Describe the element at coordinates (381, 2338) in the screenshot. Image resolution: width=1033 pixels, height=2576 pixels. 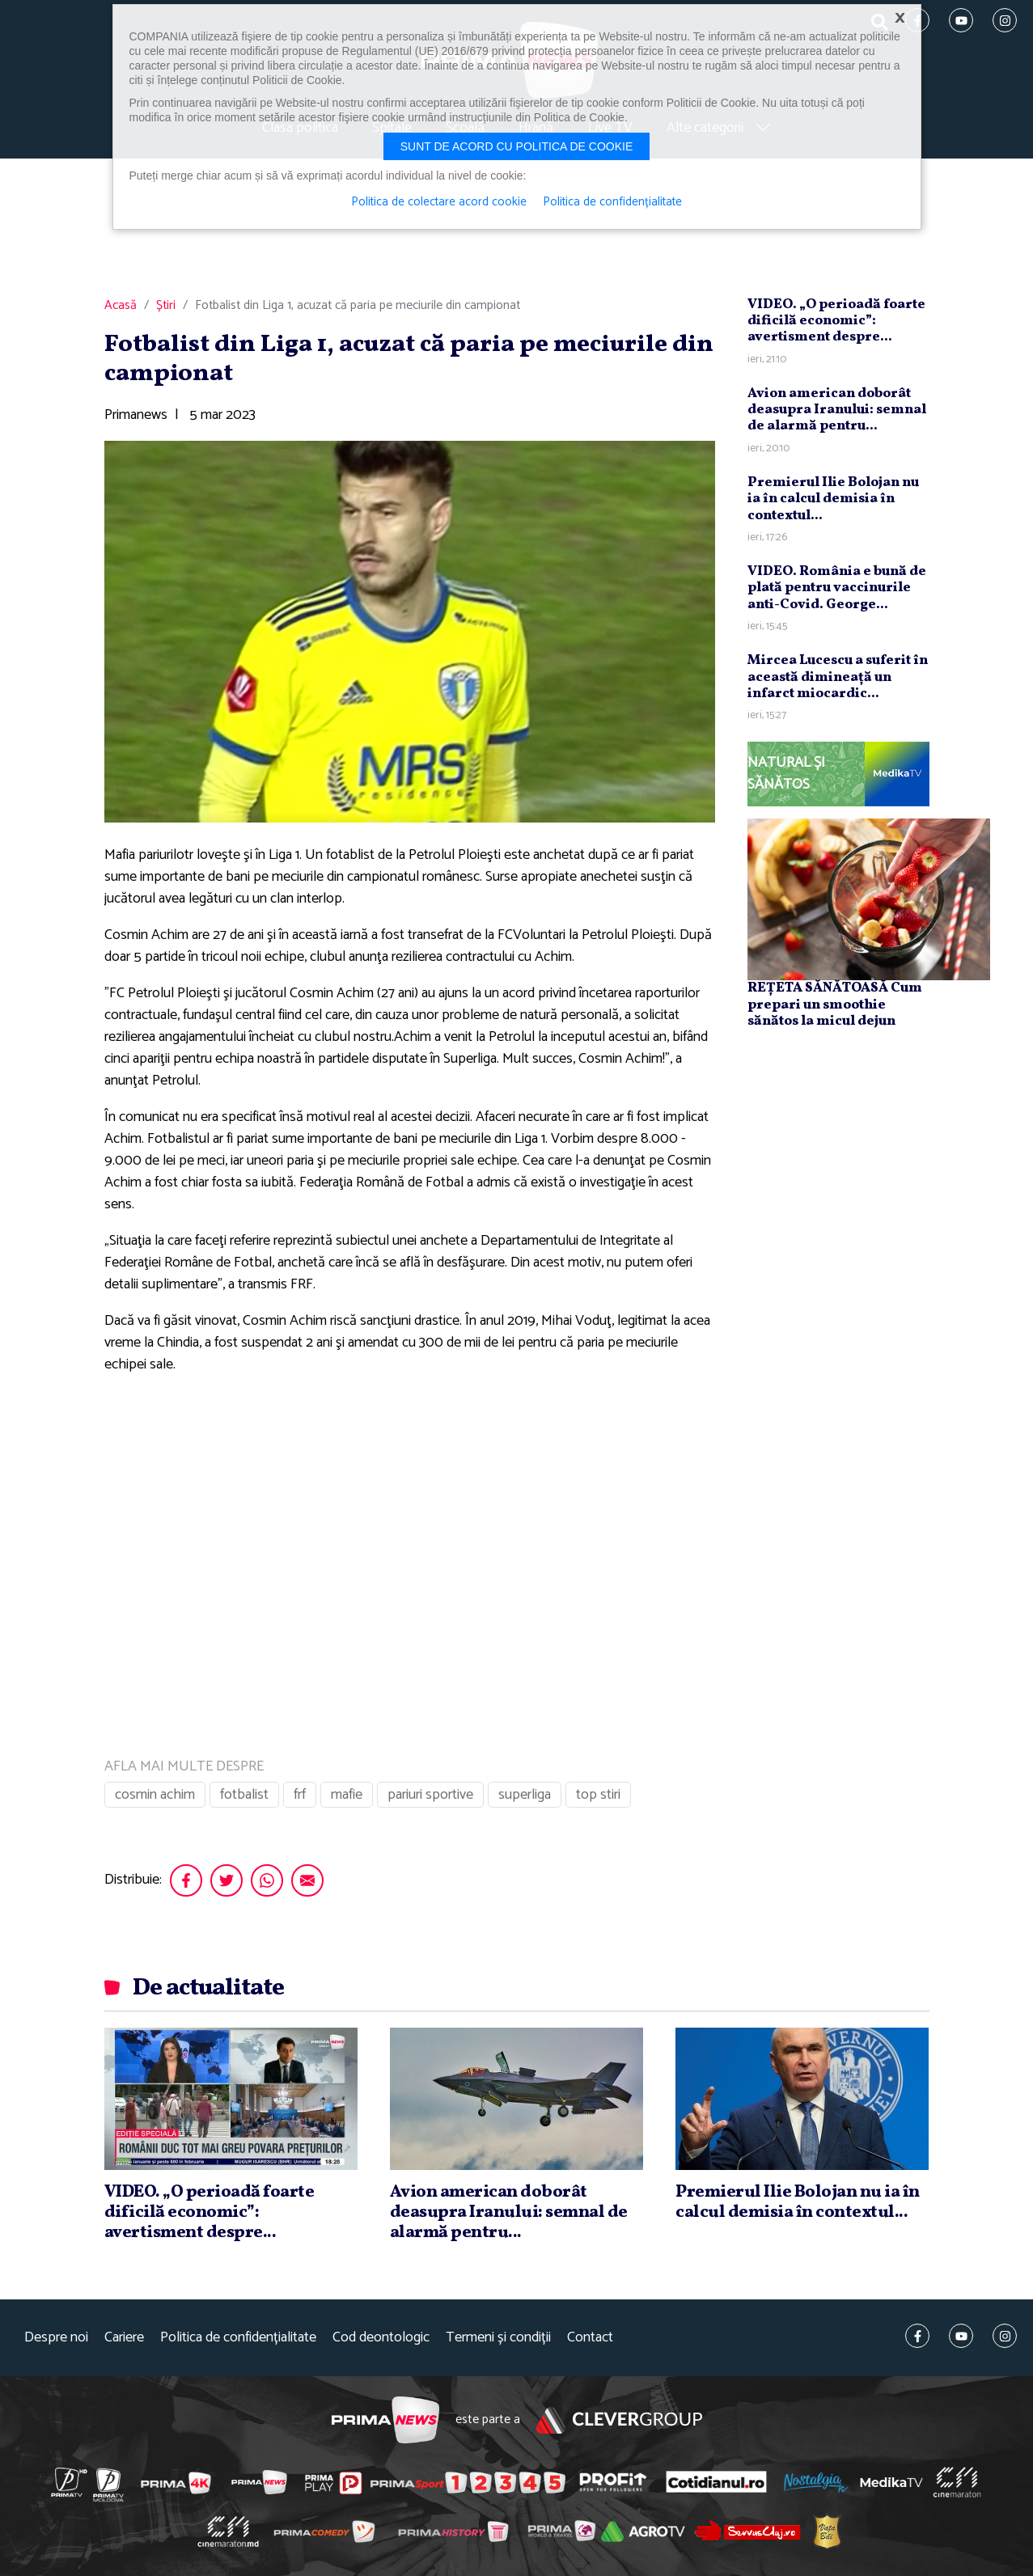
I see `Cod deontologic` at that location.